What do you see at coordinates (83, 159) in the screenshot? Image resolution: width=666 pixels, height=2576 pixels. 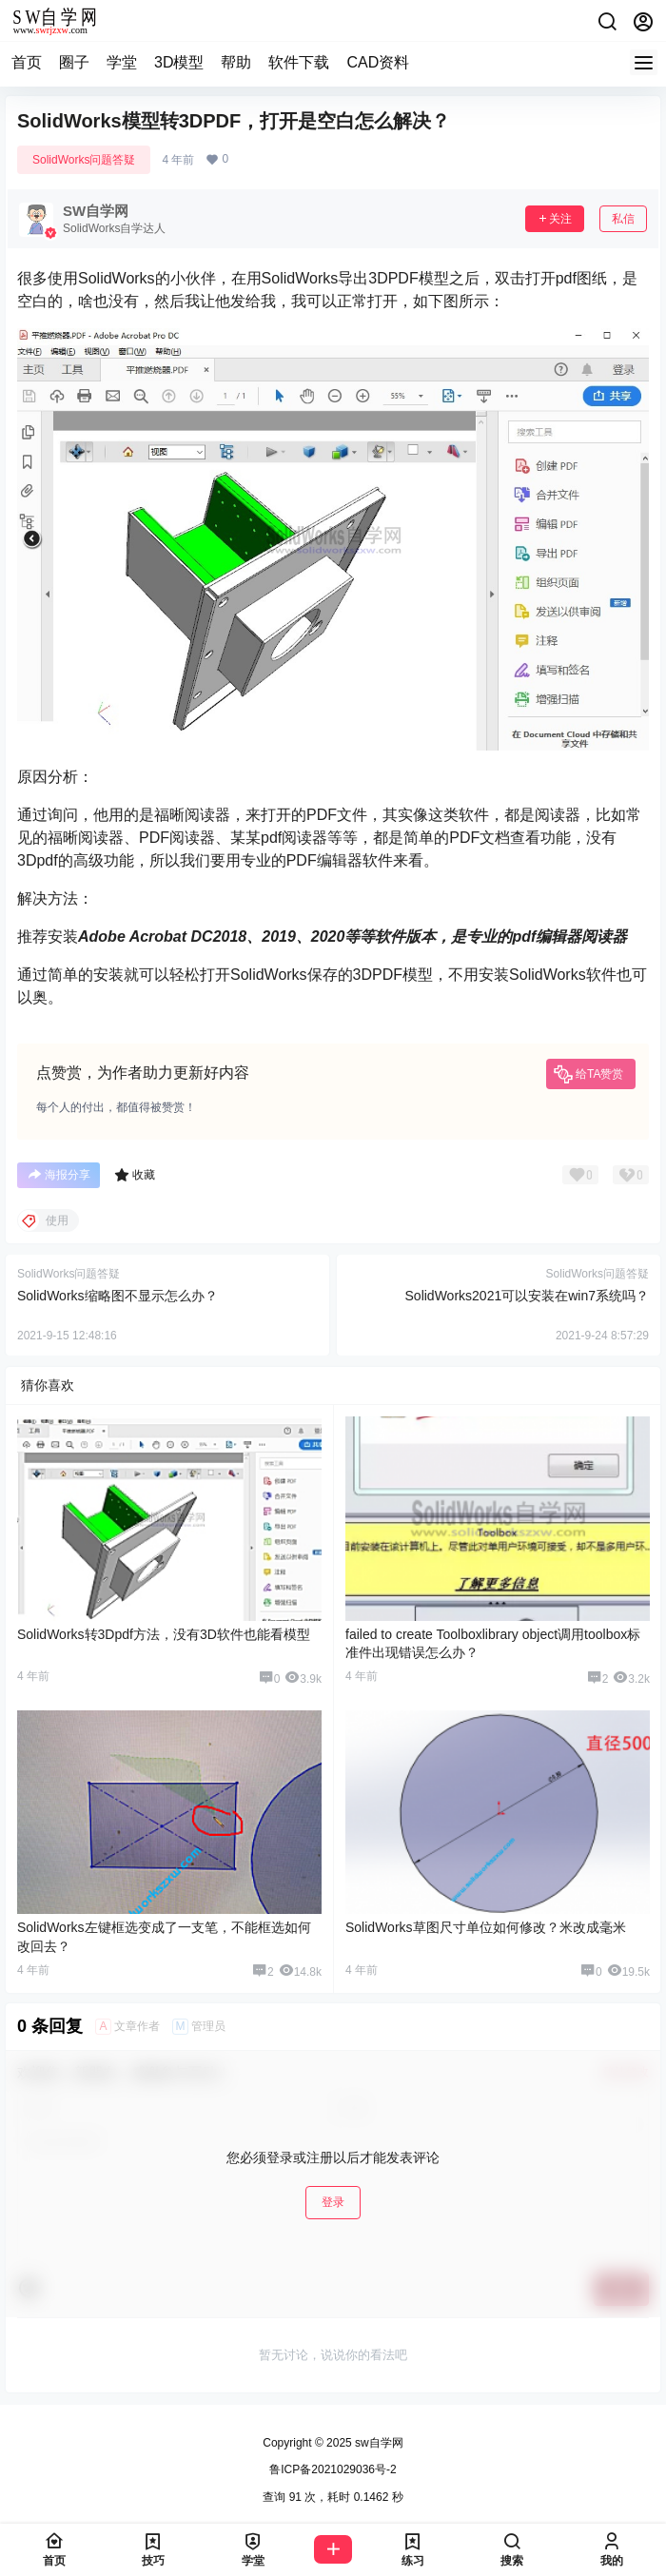 I see `SolidWorks问题答疑` at bounding box center [83, 159].